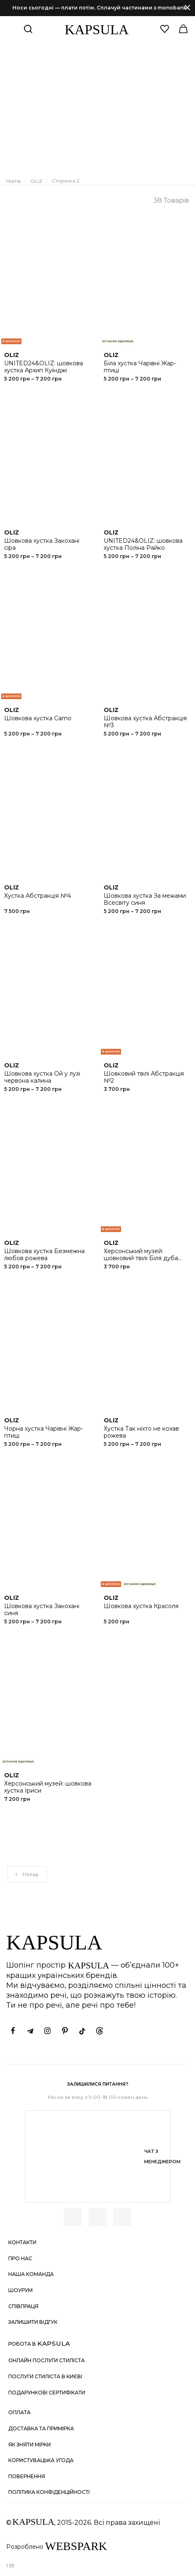 Image resolution: width=195 pixels, height=2576 pixels. I want to click on UNITED24&OLIZ: шовкова хустка Поліна Райко, so click(143, 544).